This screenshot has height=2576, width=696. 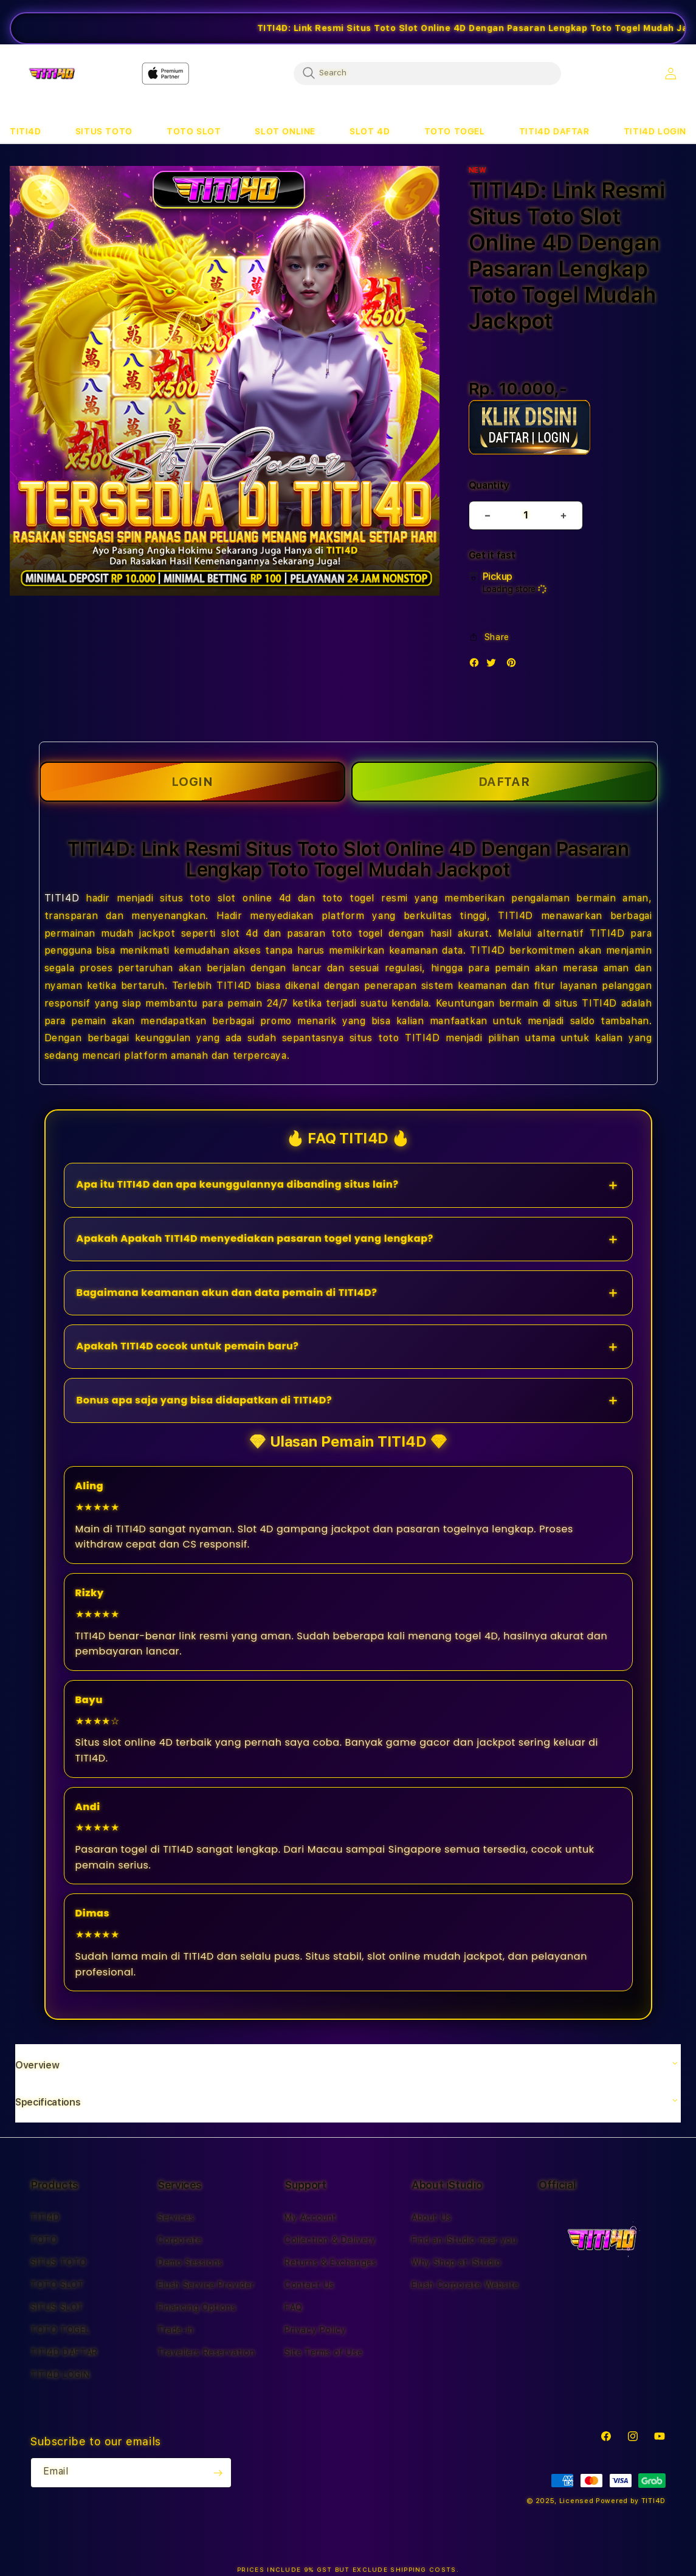 What do you see at coordinates (576, 2501) in the screenshot?
I see `Licensed` at bounding box center [576, 2501].